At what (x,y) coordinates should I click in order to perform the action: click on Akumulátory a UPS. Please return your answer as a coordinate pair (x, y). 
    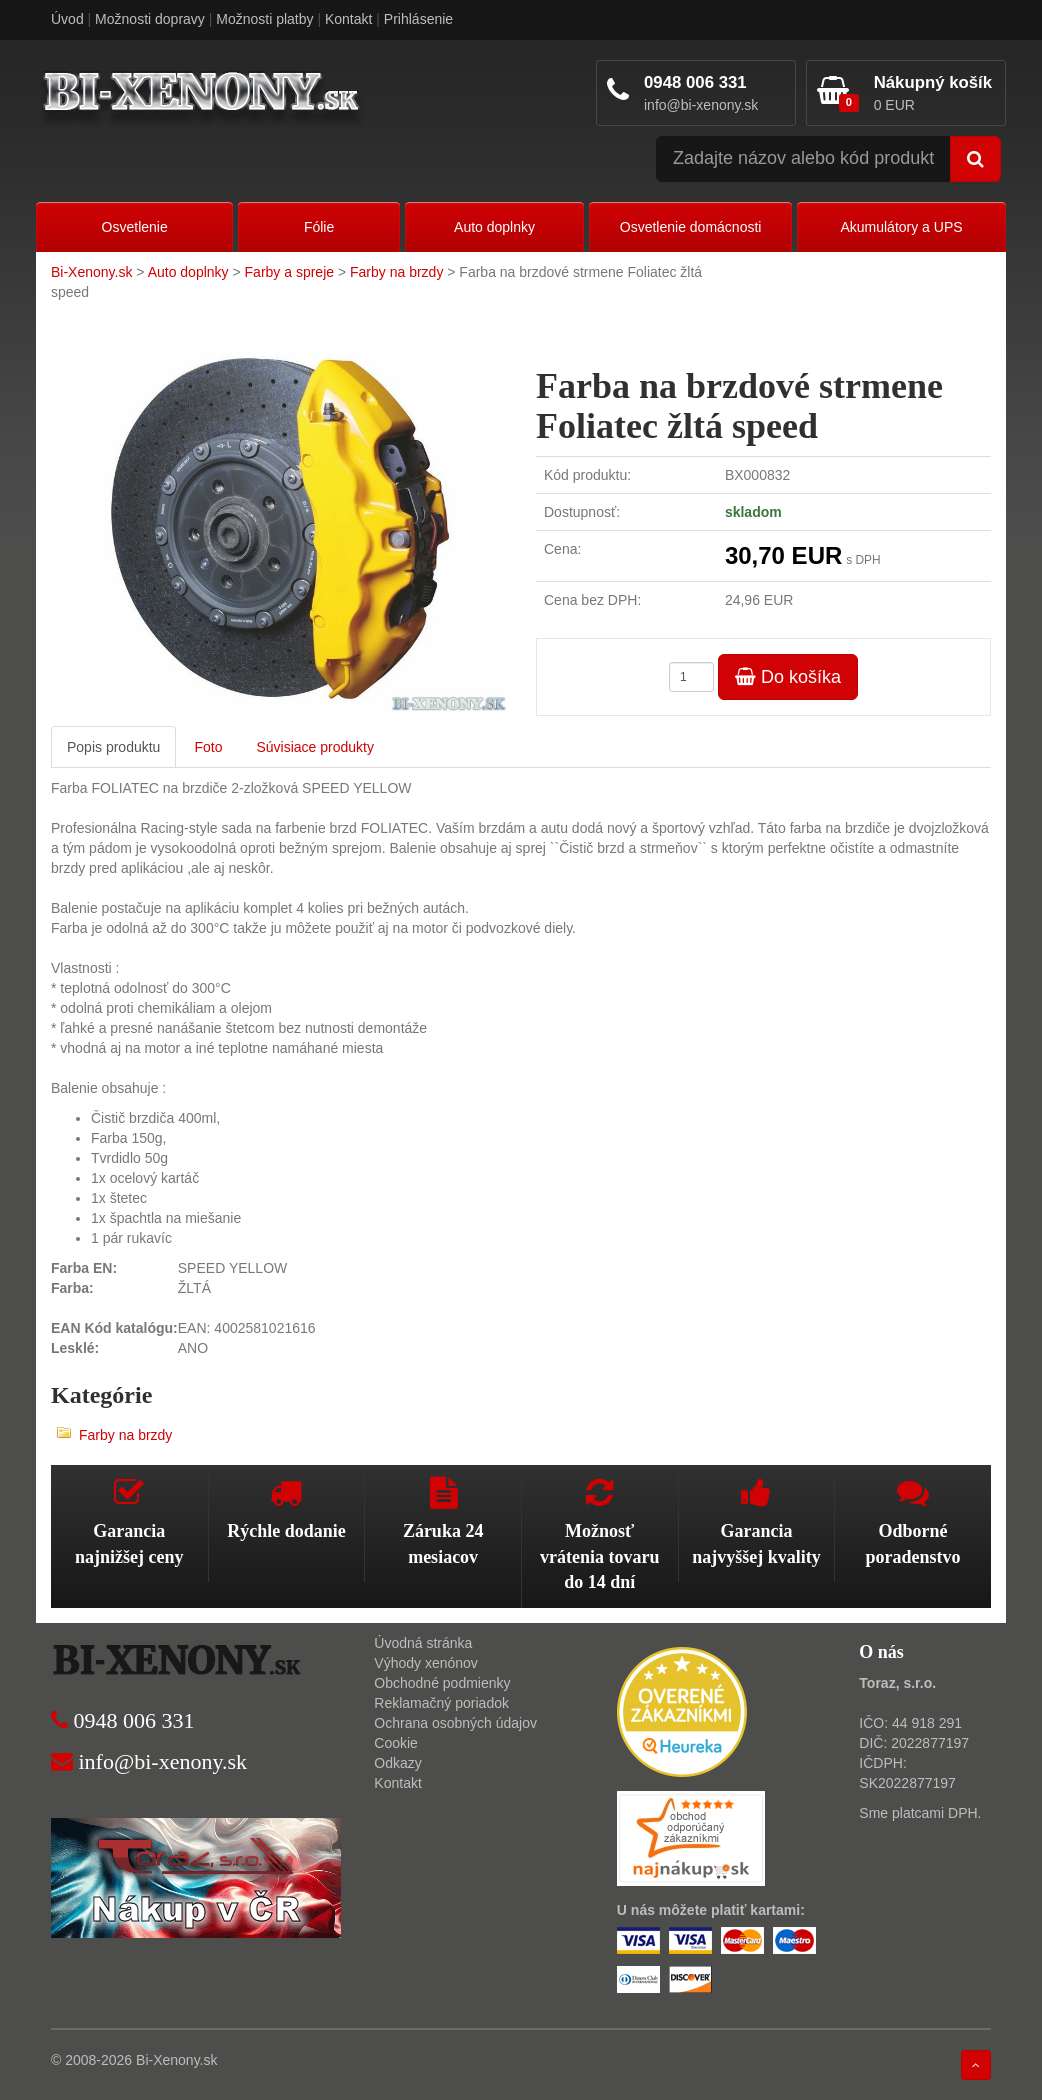
    Looking at the image, I should click on (901, 227).